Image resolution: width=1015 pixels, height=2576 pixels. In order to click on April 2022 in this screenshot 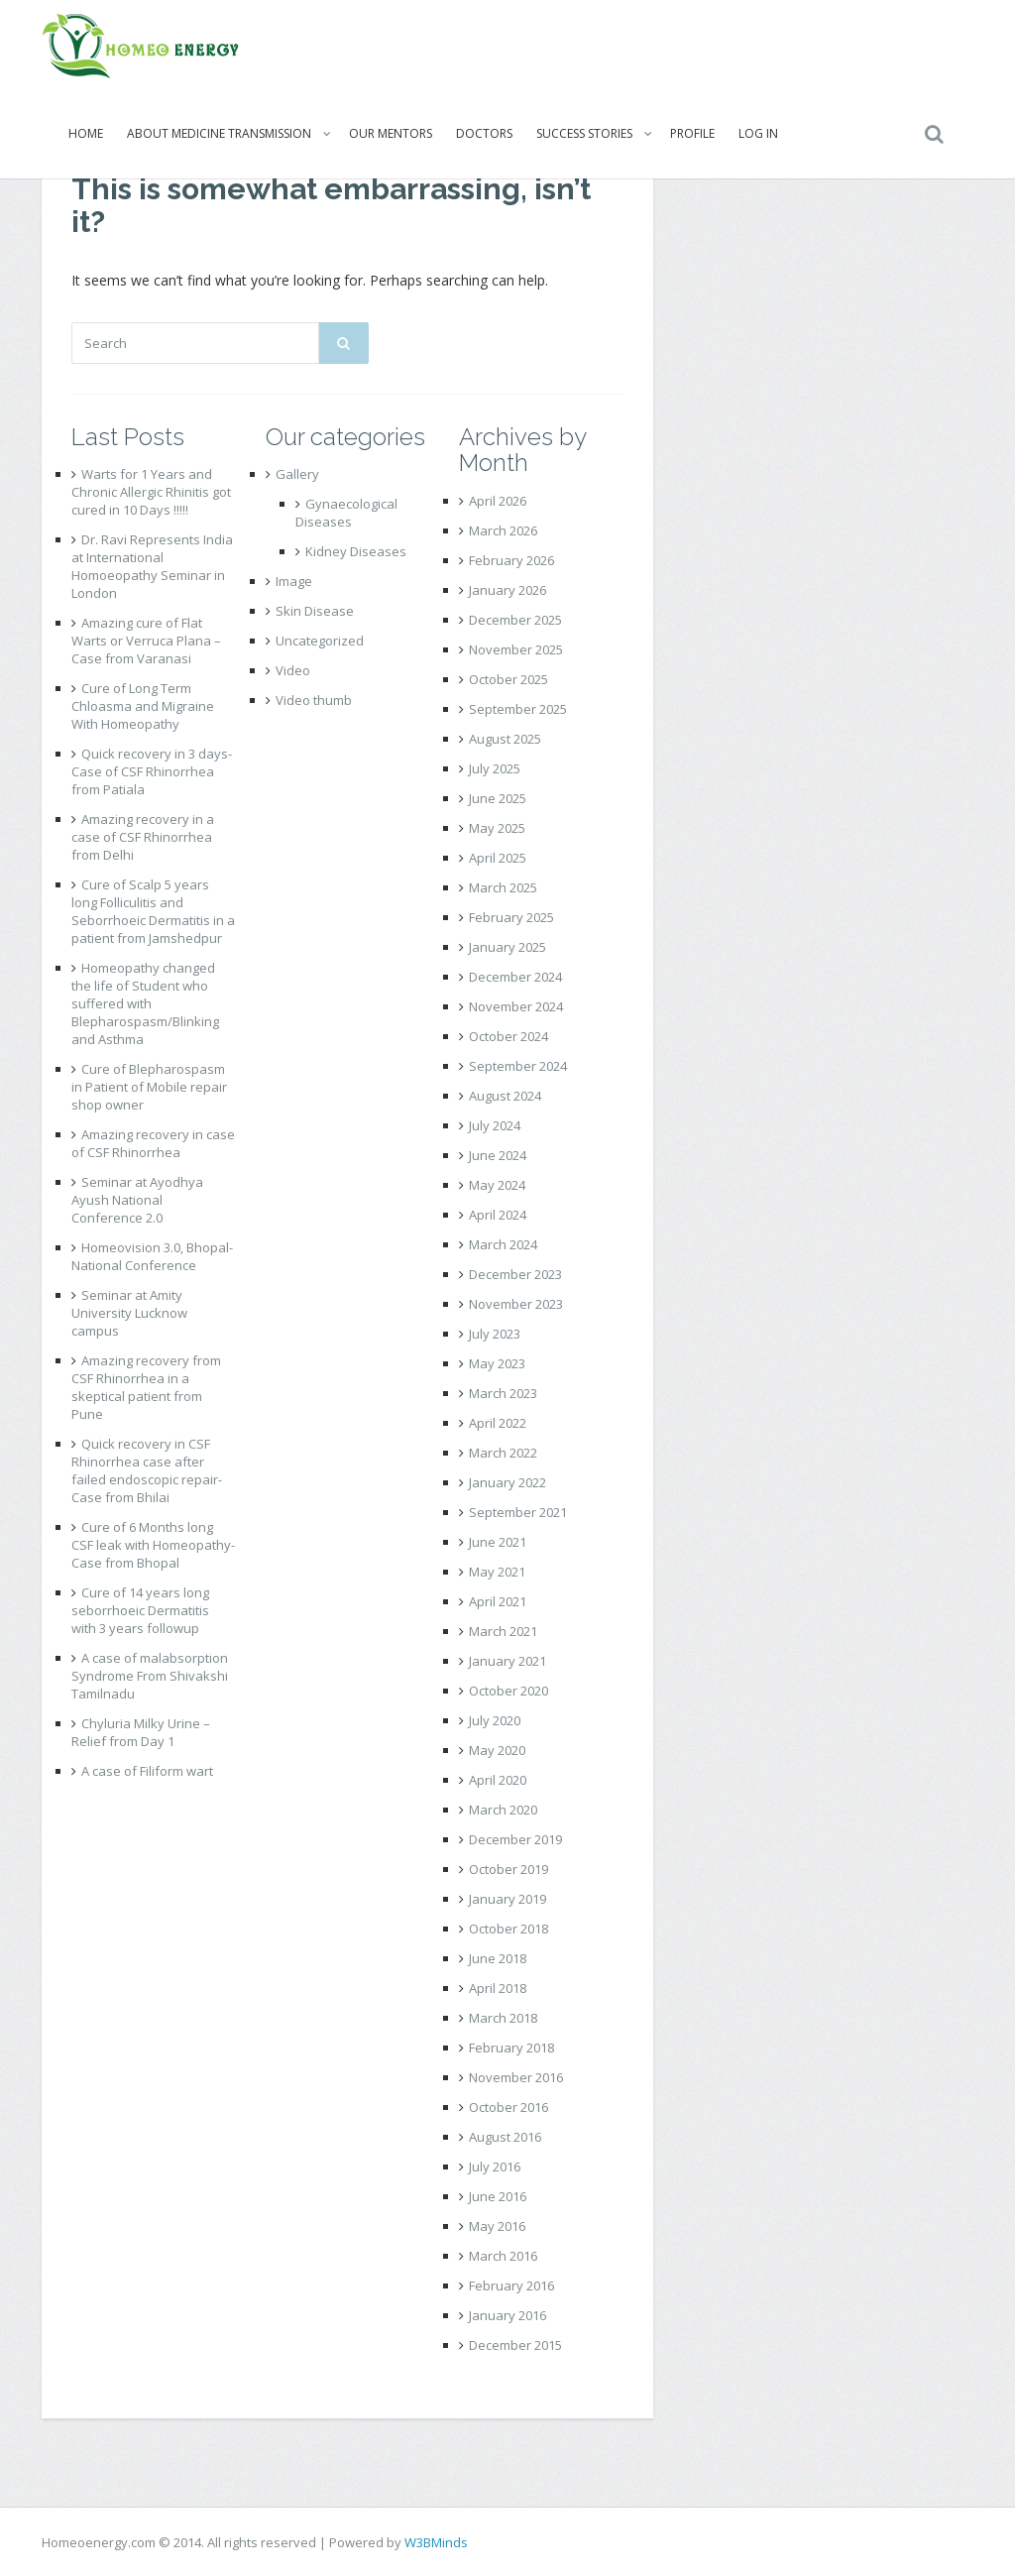, I will do `click(497, 1423)`.